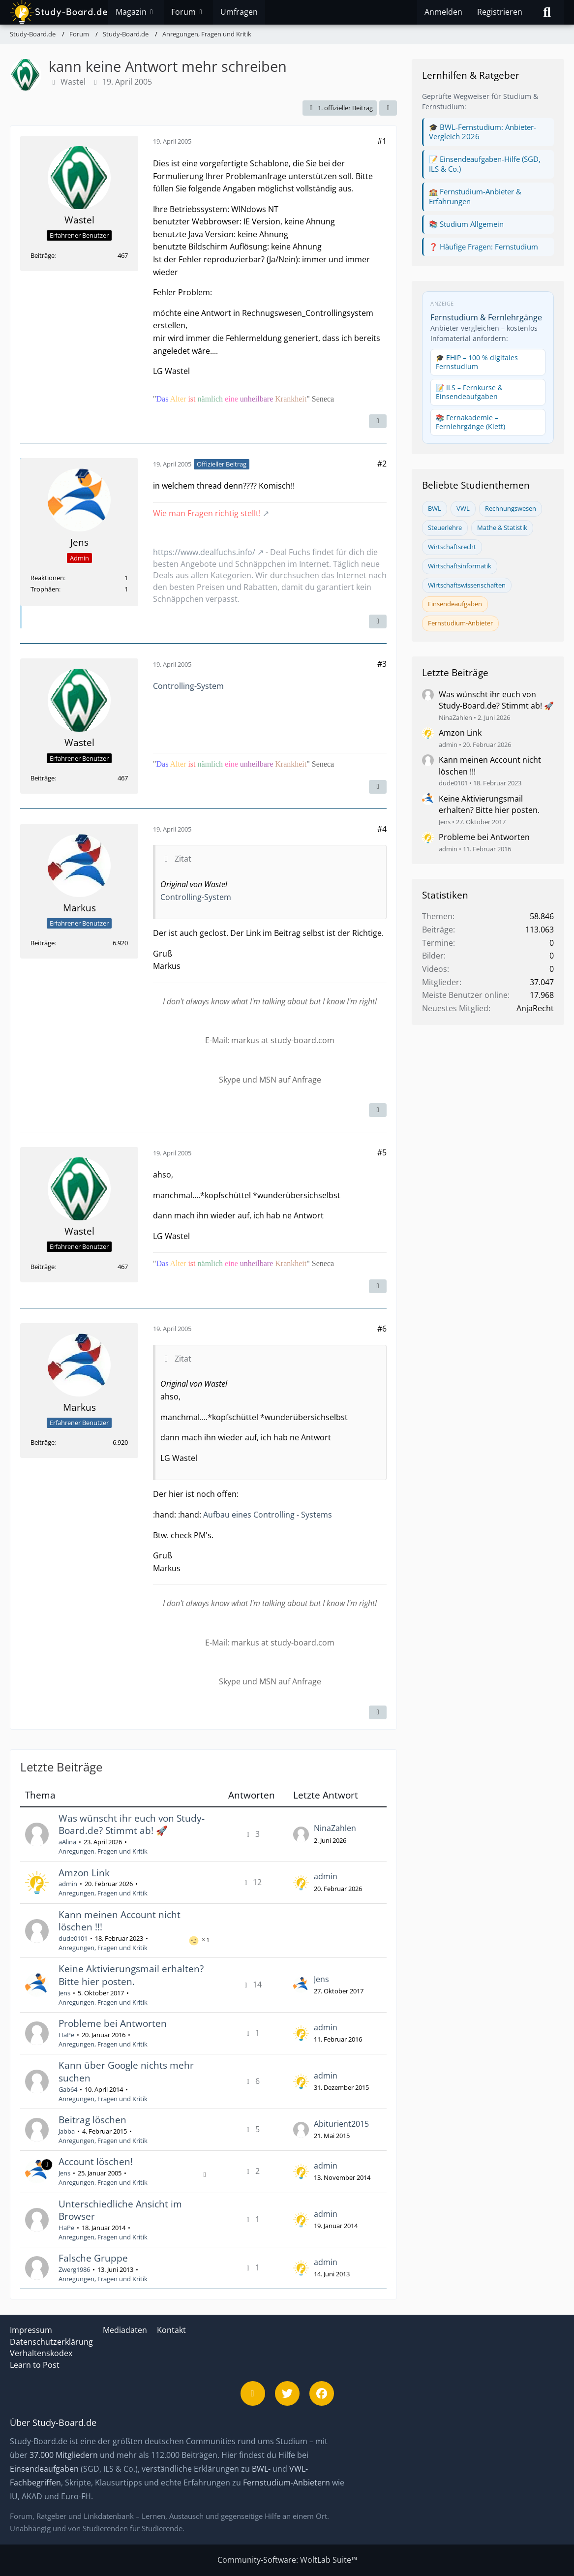  I want to click on ❓ Häufige Fragen: Fernstudium, so click(483, 246).